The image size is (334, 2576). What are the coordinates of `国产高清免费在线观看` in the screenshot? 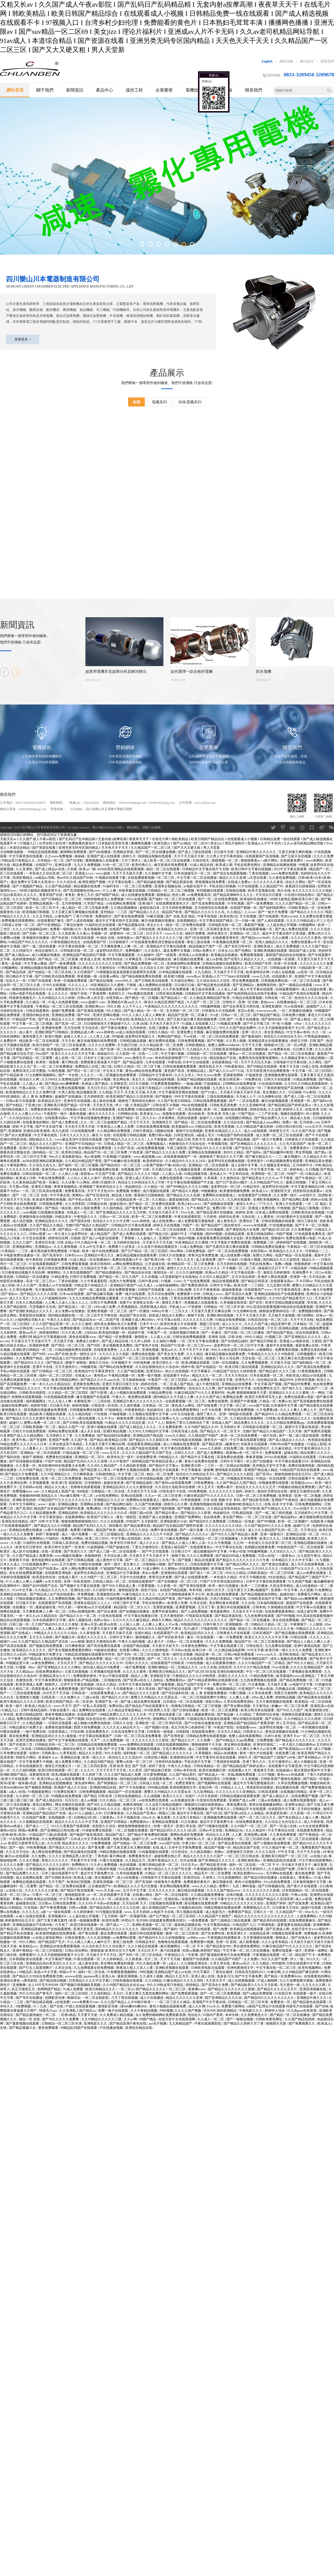 It's located at (209, 903).